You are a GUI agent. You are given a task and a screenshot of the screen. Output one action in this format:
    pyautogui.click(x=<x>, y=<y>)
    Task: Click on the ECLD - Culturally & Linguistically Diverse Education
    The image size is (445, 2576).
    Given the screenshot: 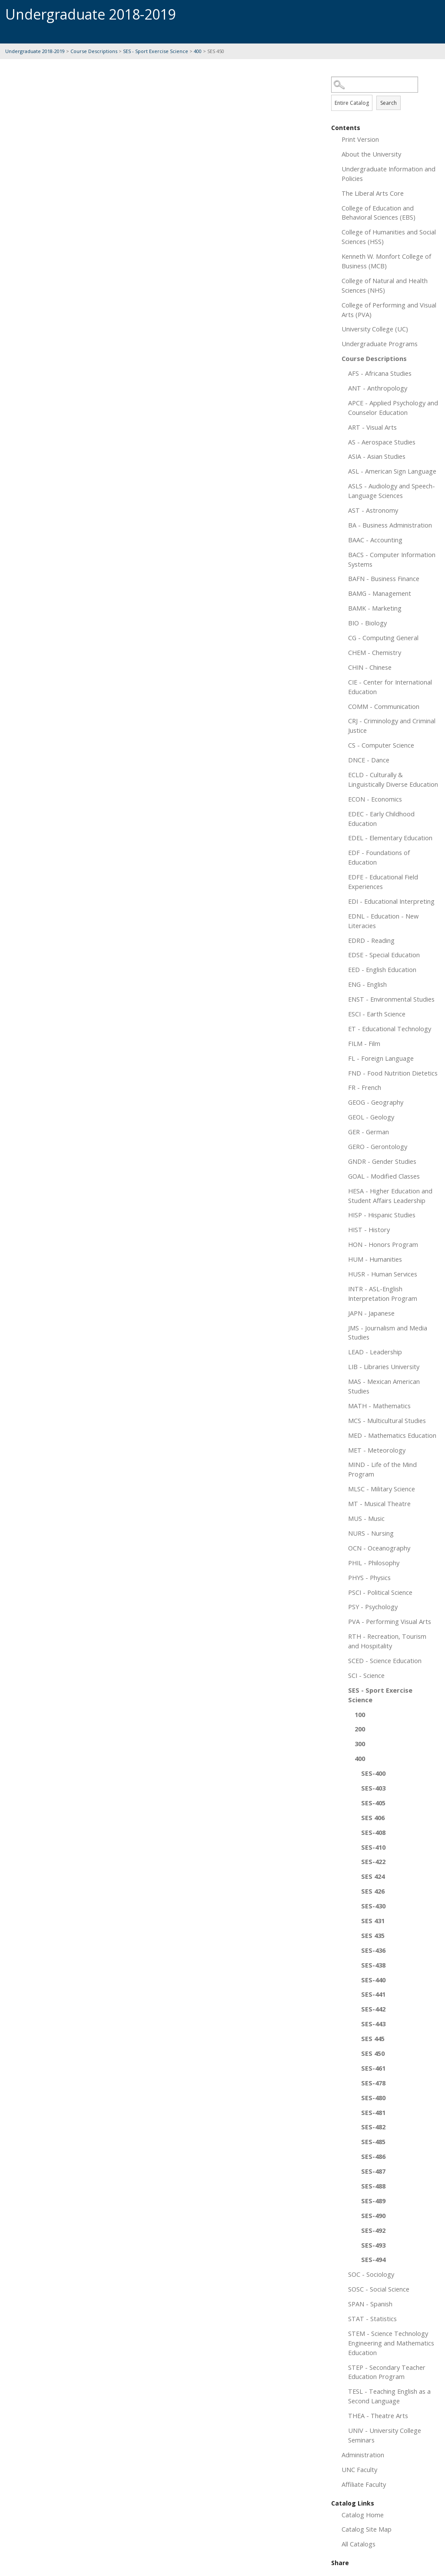 What is the action you would take?
    pyautogui.click(x=393, y=779)
    